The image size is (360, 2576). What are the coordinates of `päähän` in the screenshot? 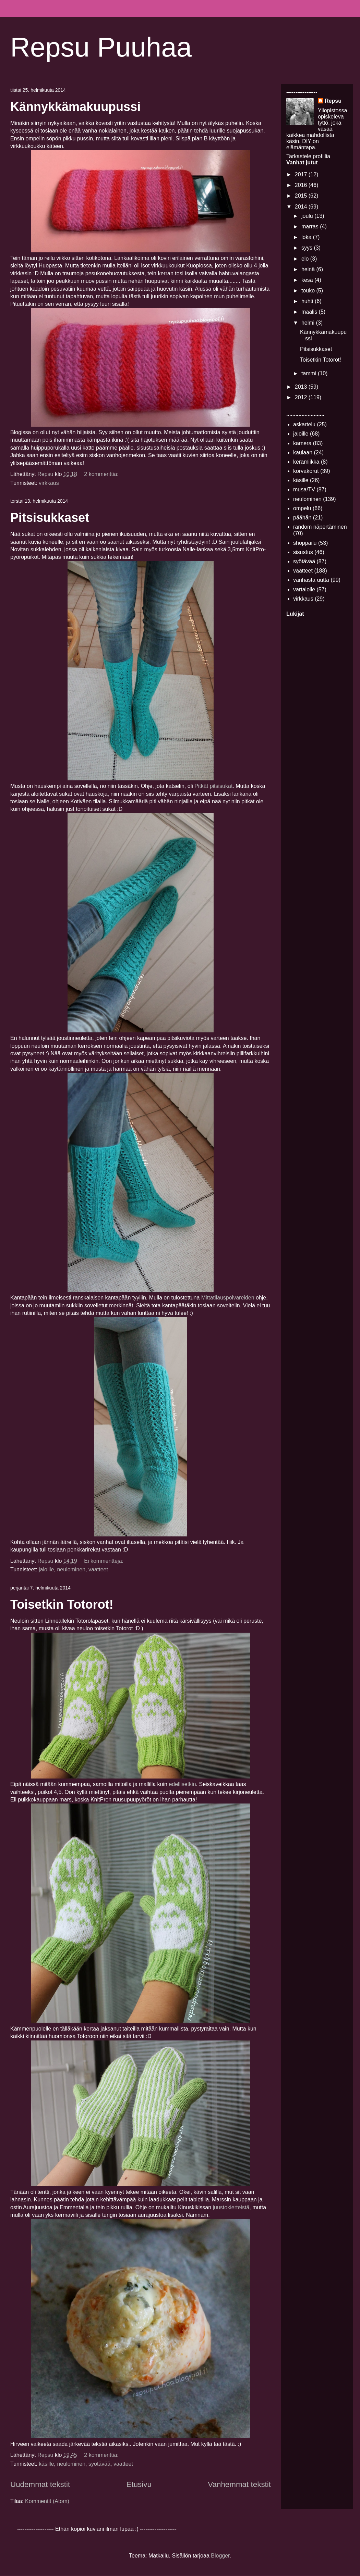 It's located at (302, 517).